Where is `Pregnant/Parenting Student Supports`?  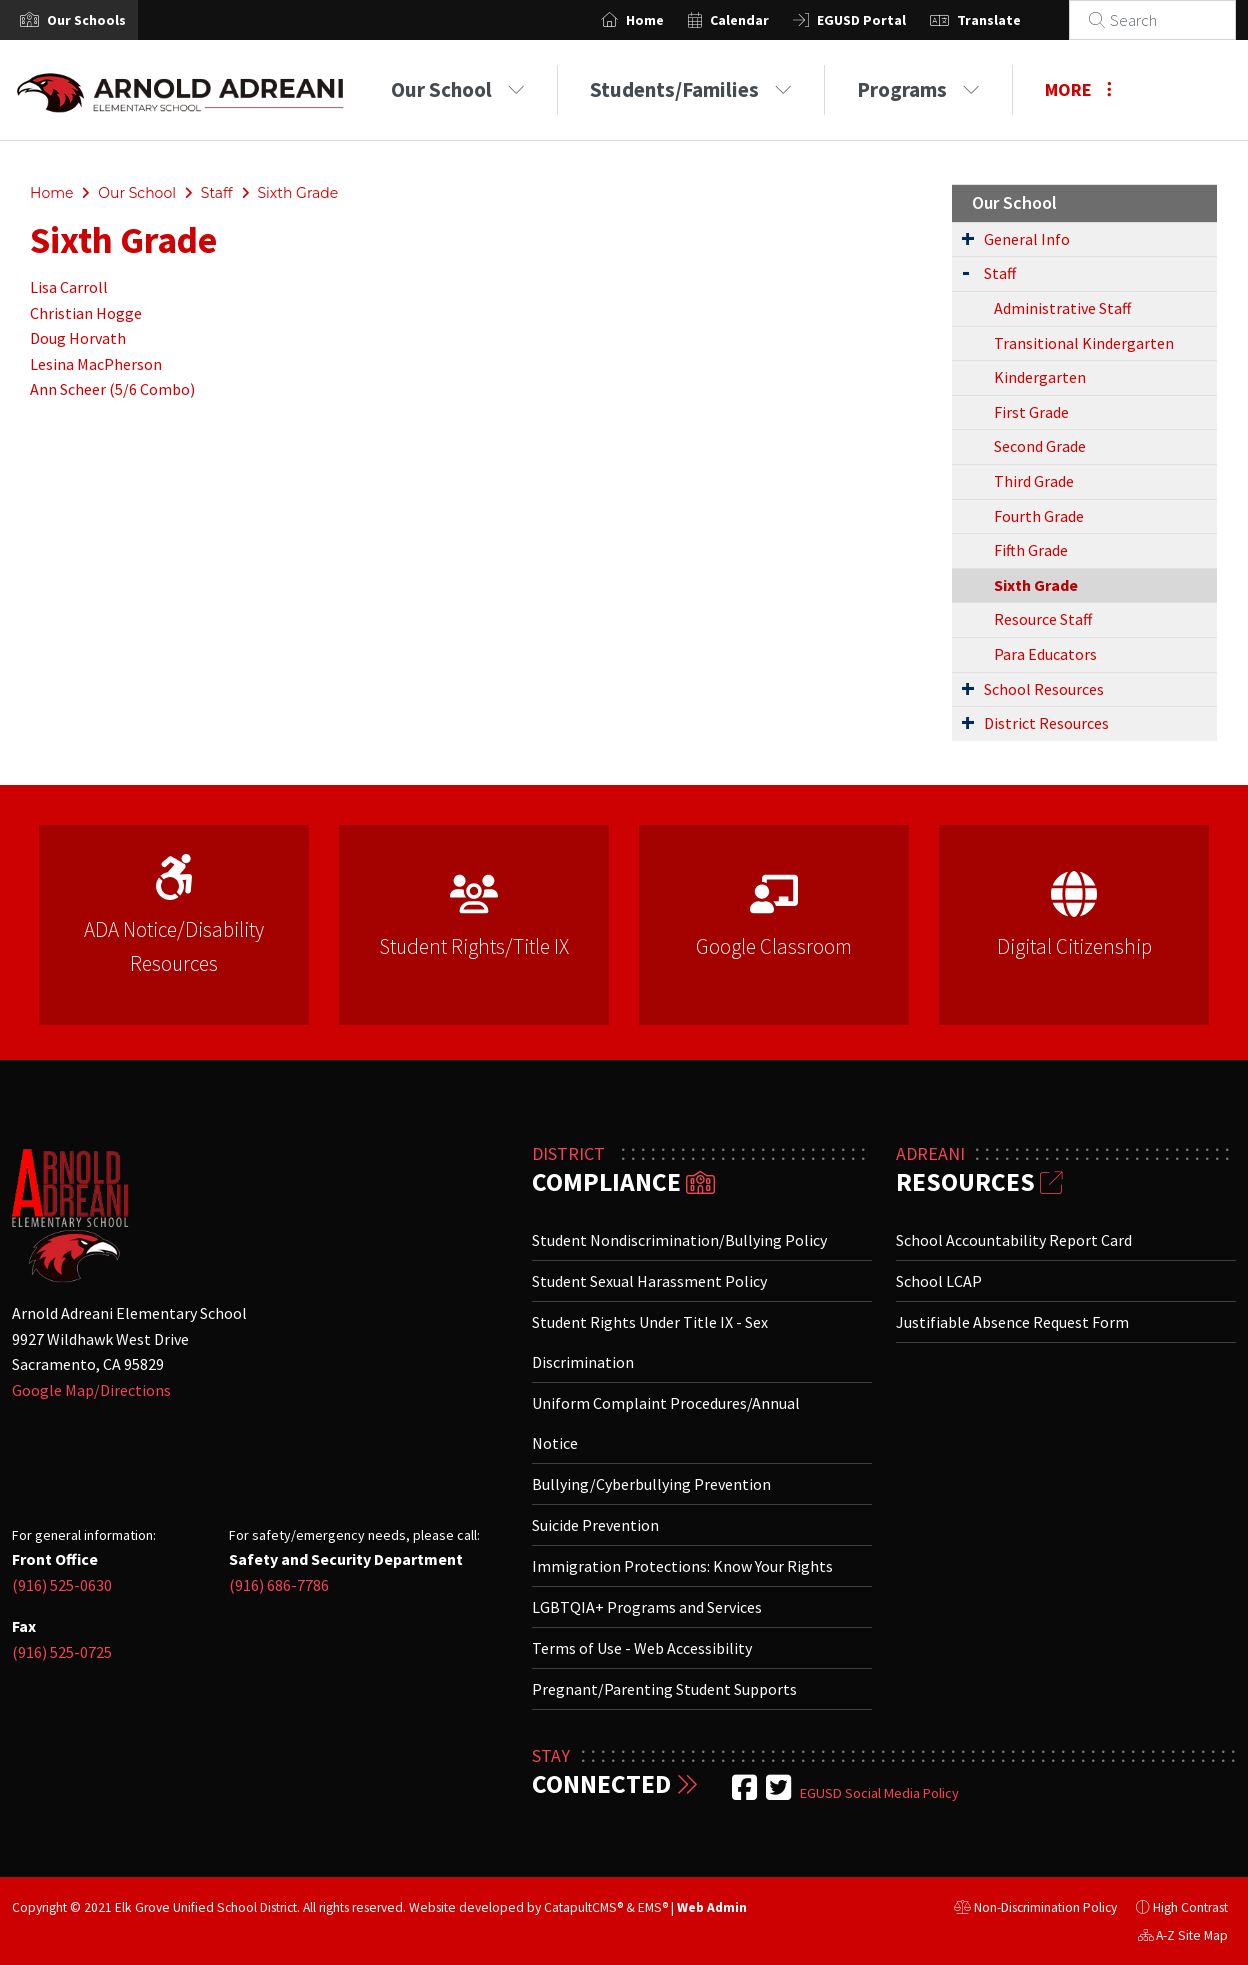
Pregnant/Parenting Student Supports is located at coordinates (664, 1689).